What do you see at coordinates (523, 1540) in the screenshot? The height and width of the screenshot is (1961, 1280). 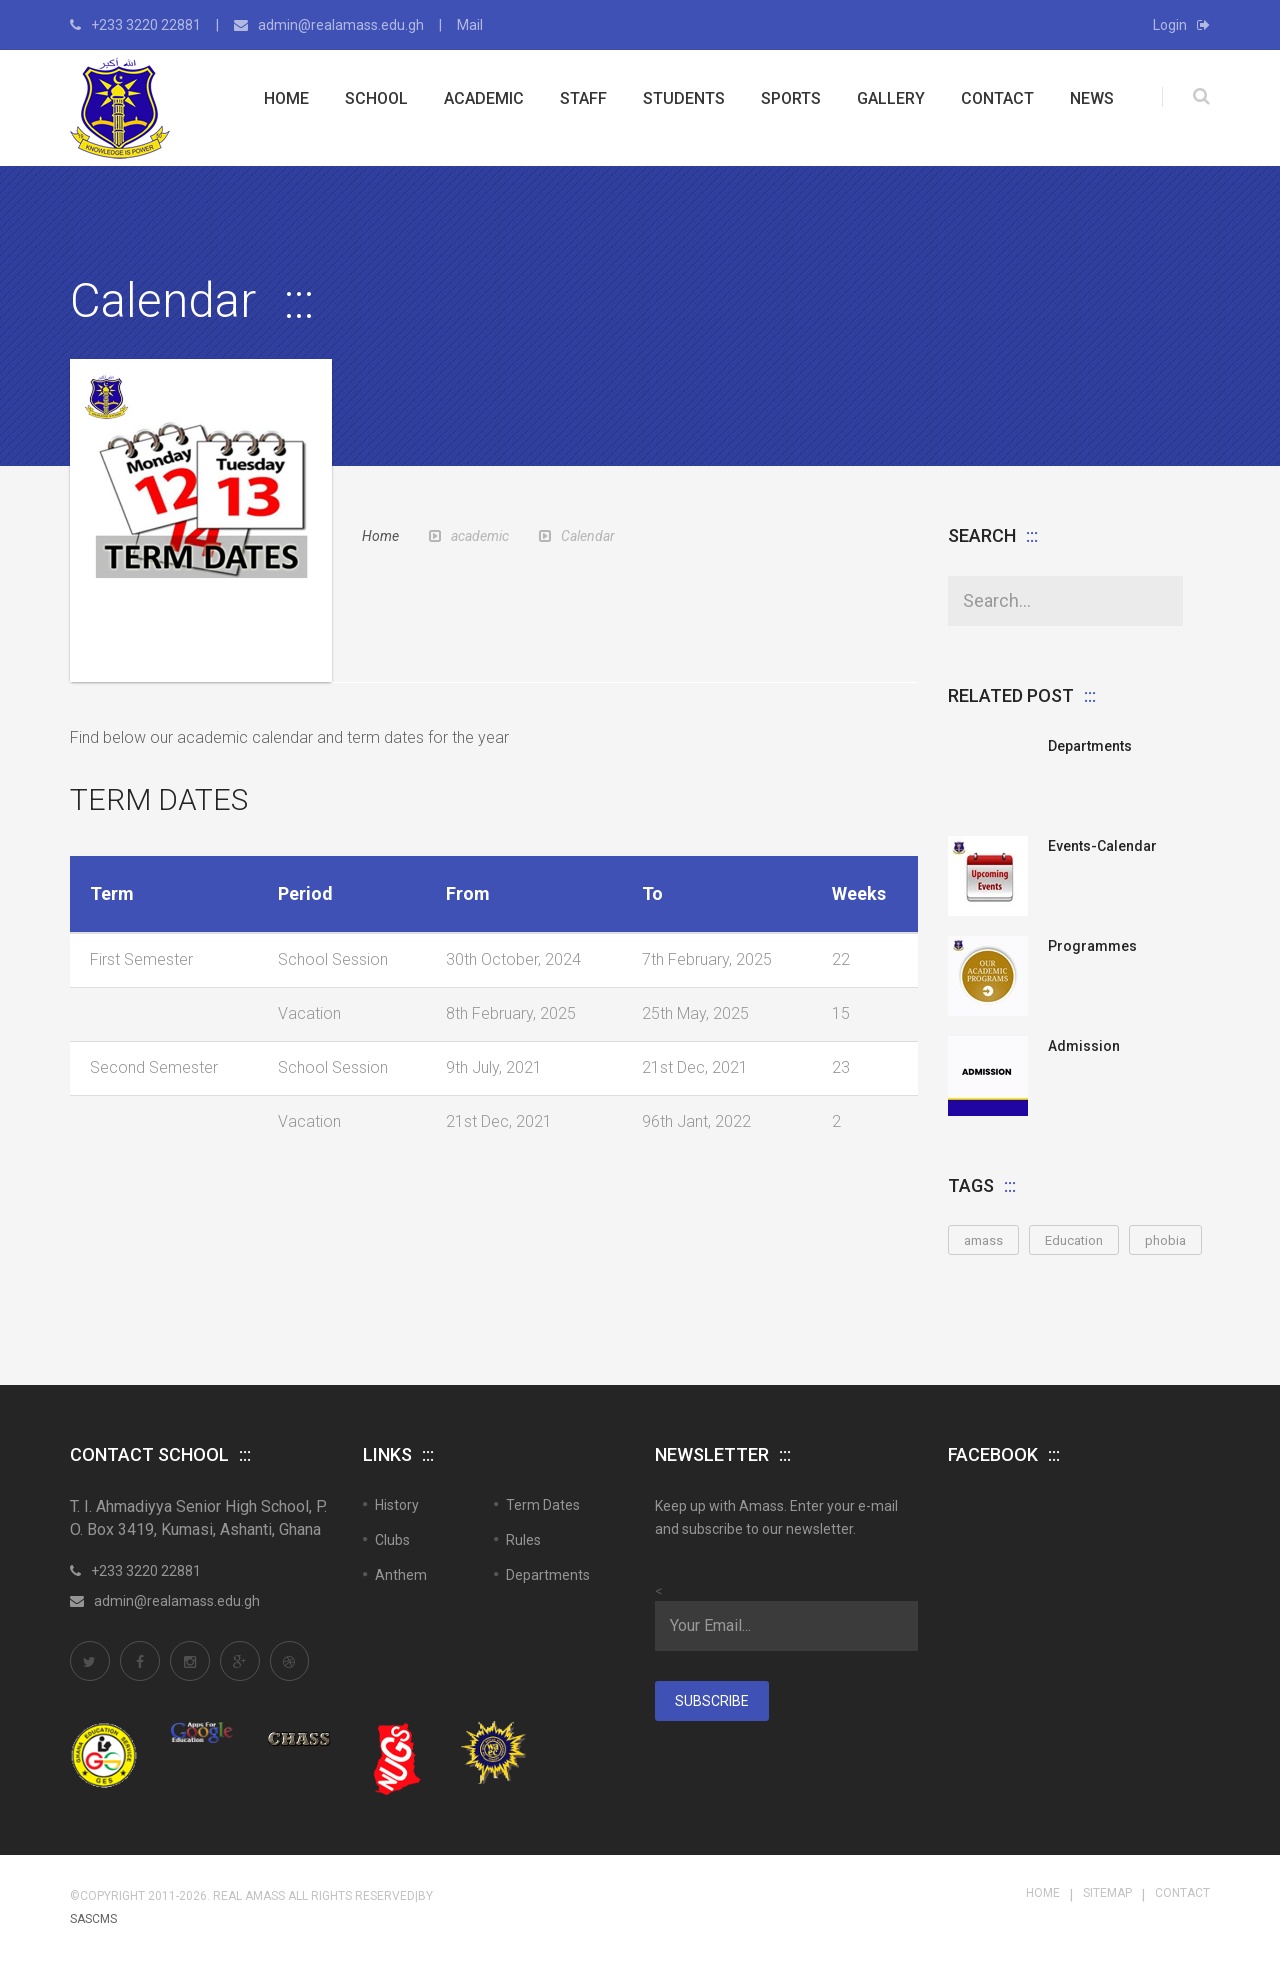 I see `Rules` at bounding box center [523, 1540].